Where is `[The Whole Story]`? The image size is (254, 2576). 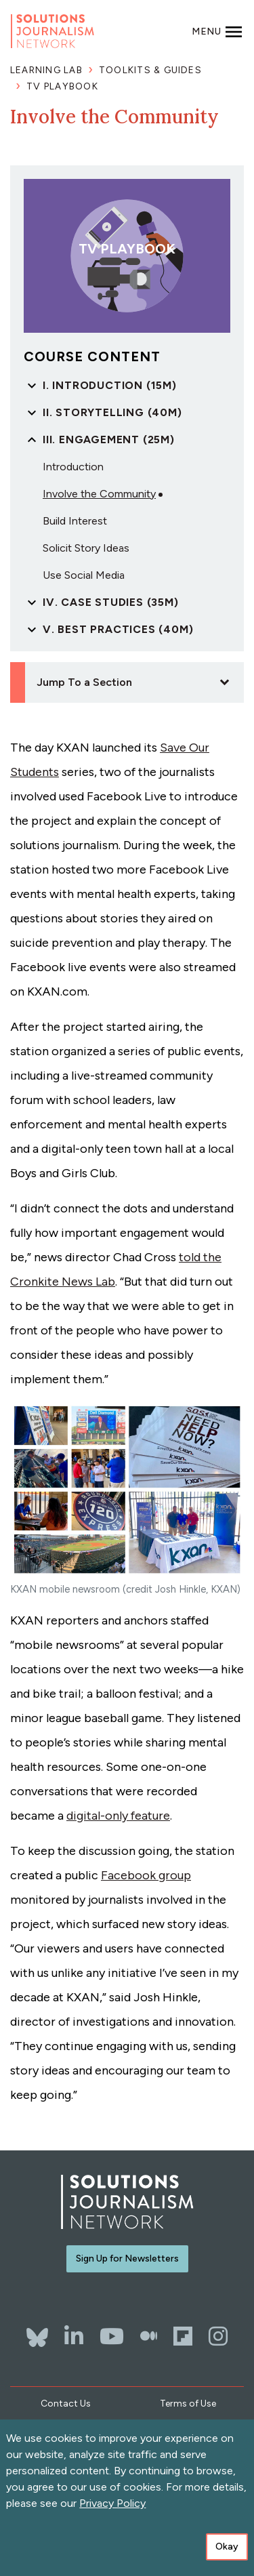 [The Whole Story] is located at coordinates (148, 2336).